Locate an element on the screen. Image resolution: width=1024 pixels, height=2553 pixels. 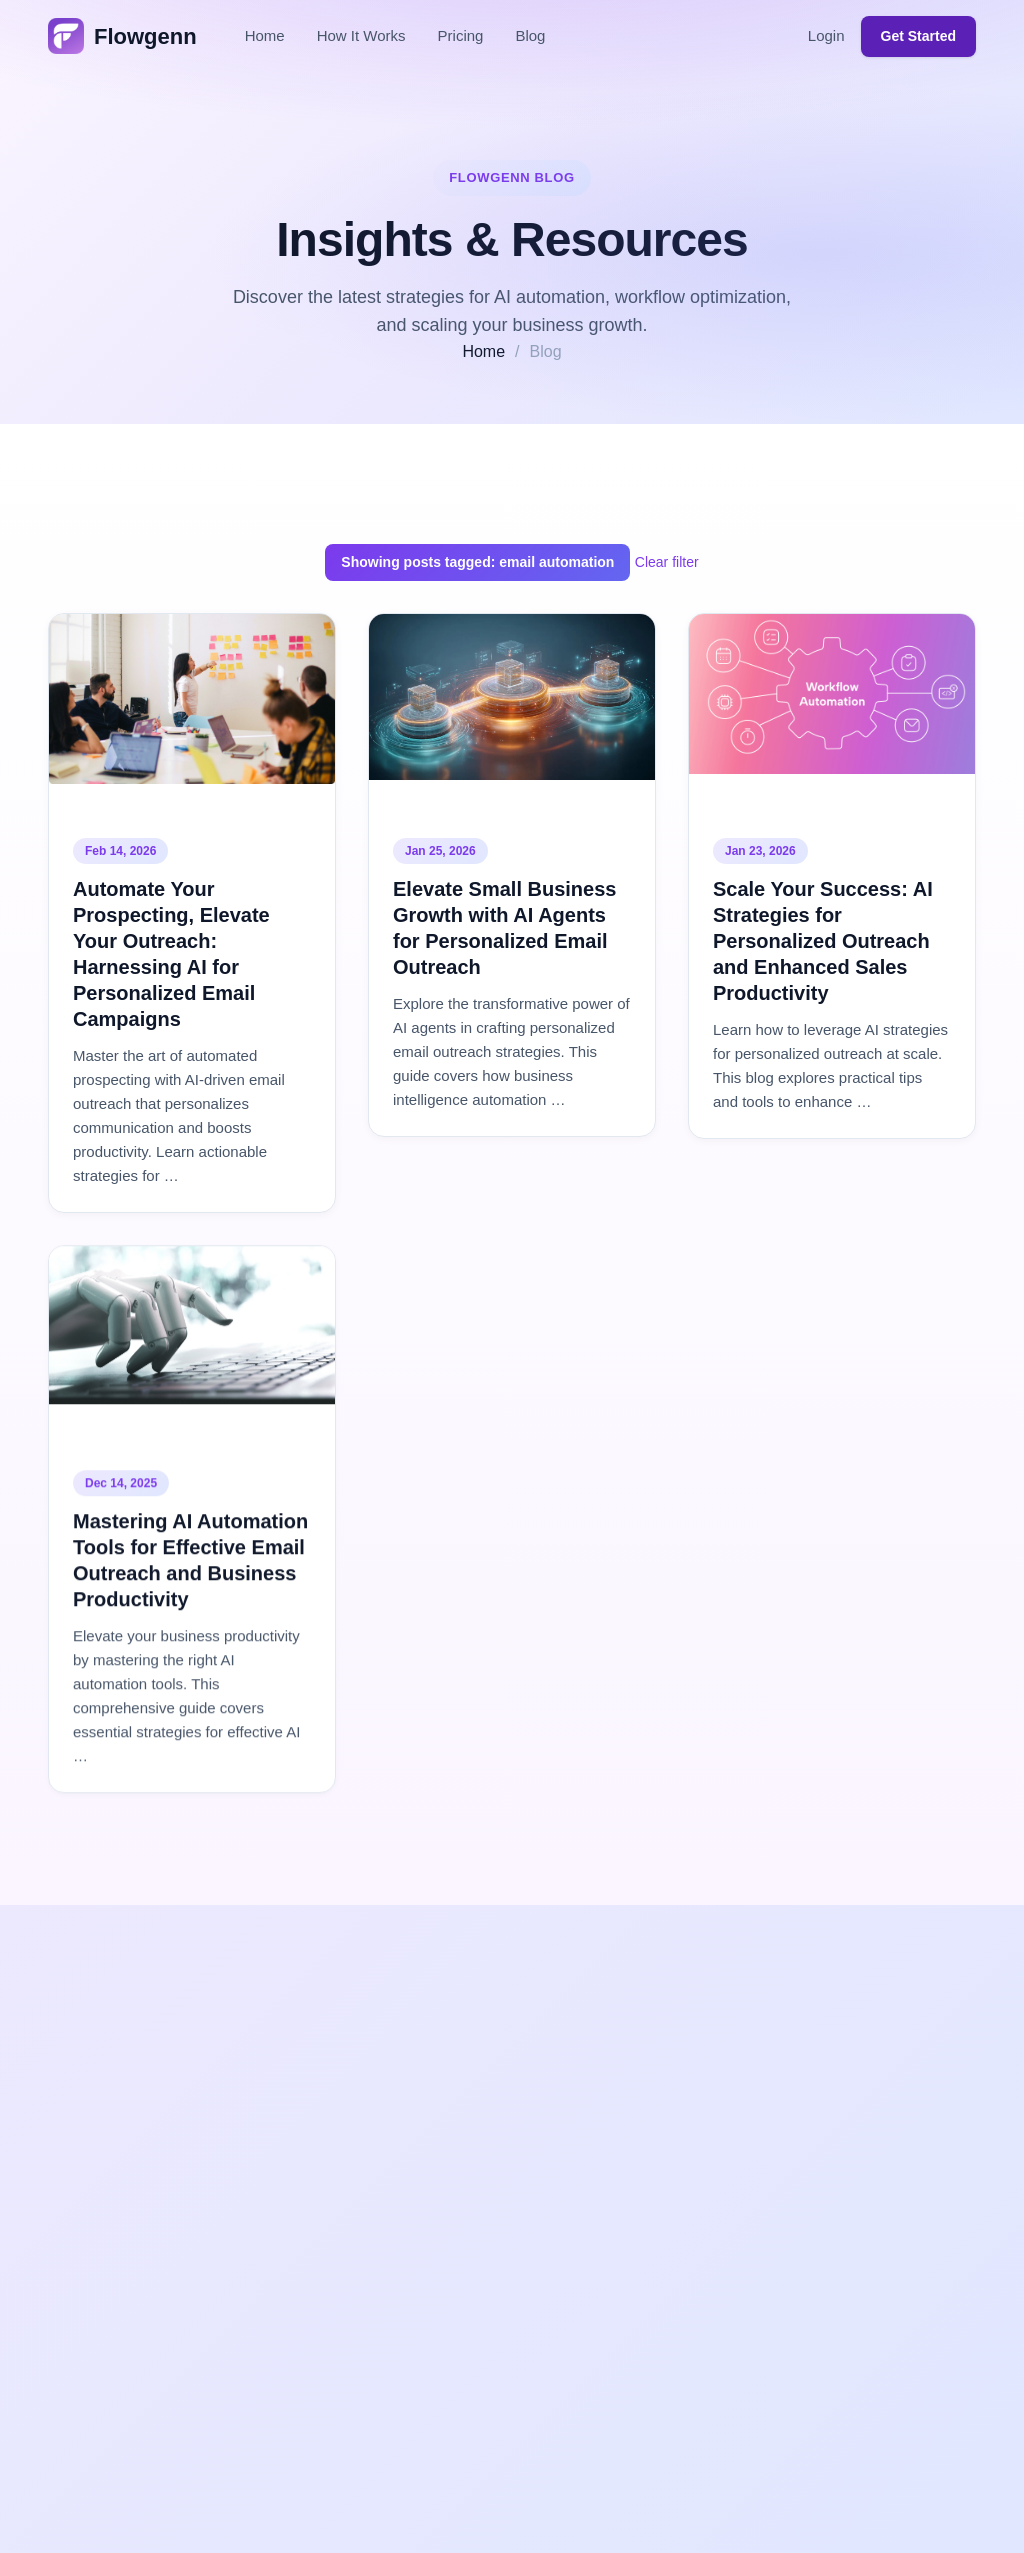
Get Started is located at coordinates (918, 36).